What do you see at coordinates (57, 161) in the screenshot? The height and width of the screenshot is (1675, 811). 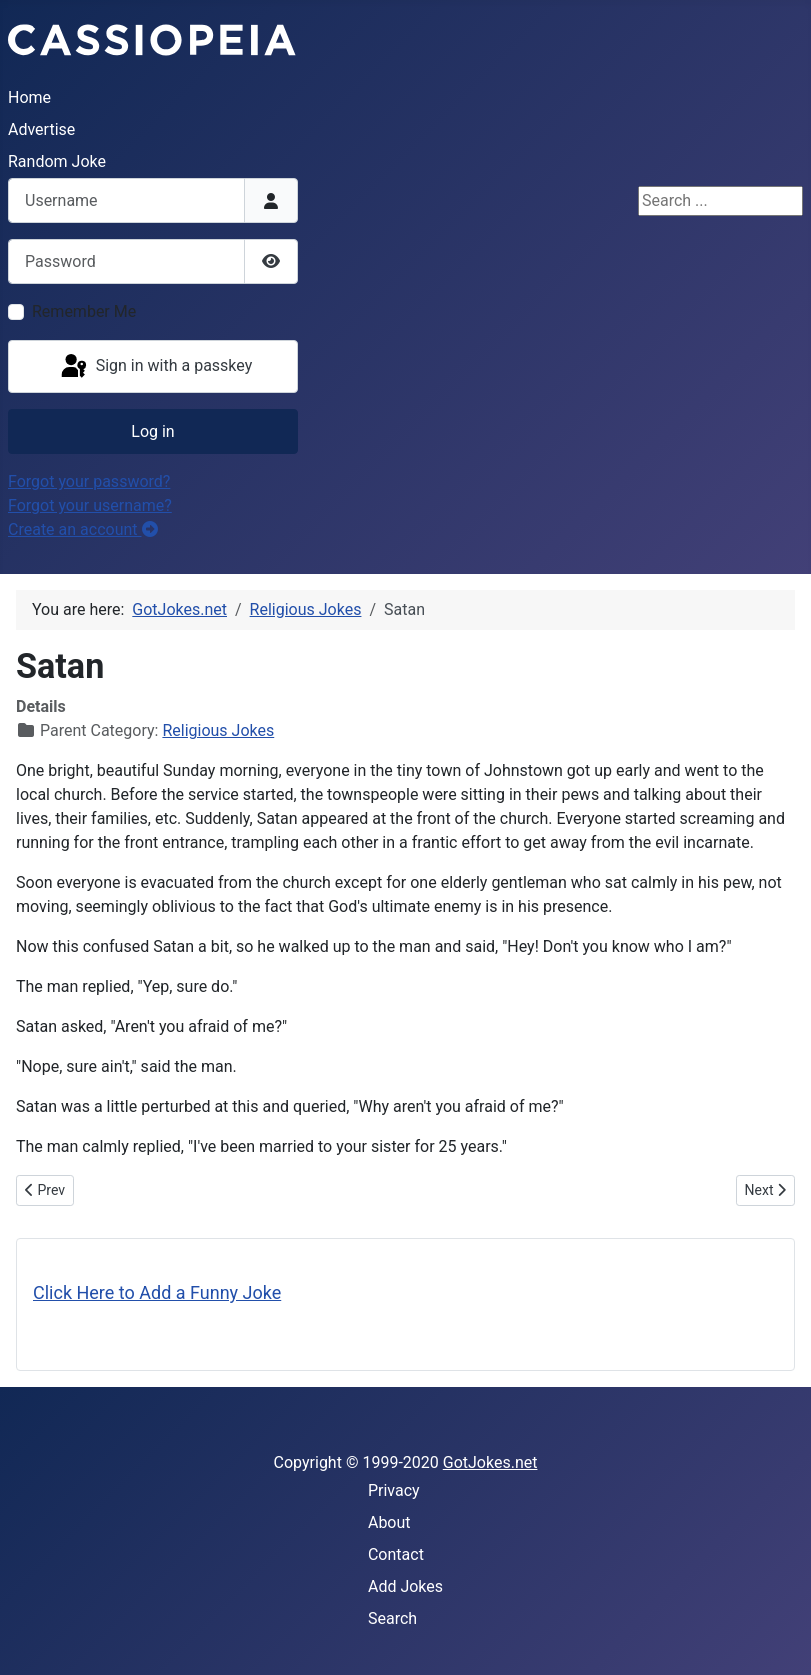 I see `Random Joke` at bounding box center [57, 161].